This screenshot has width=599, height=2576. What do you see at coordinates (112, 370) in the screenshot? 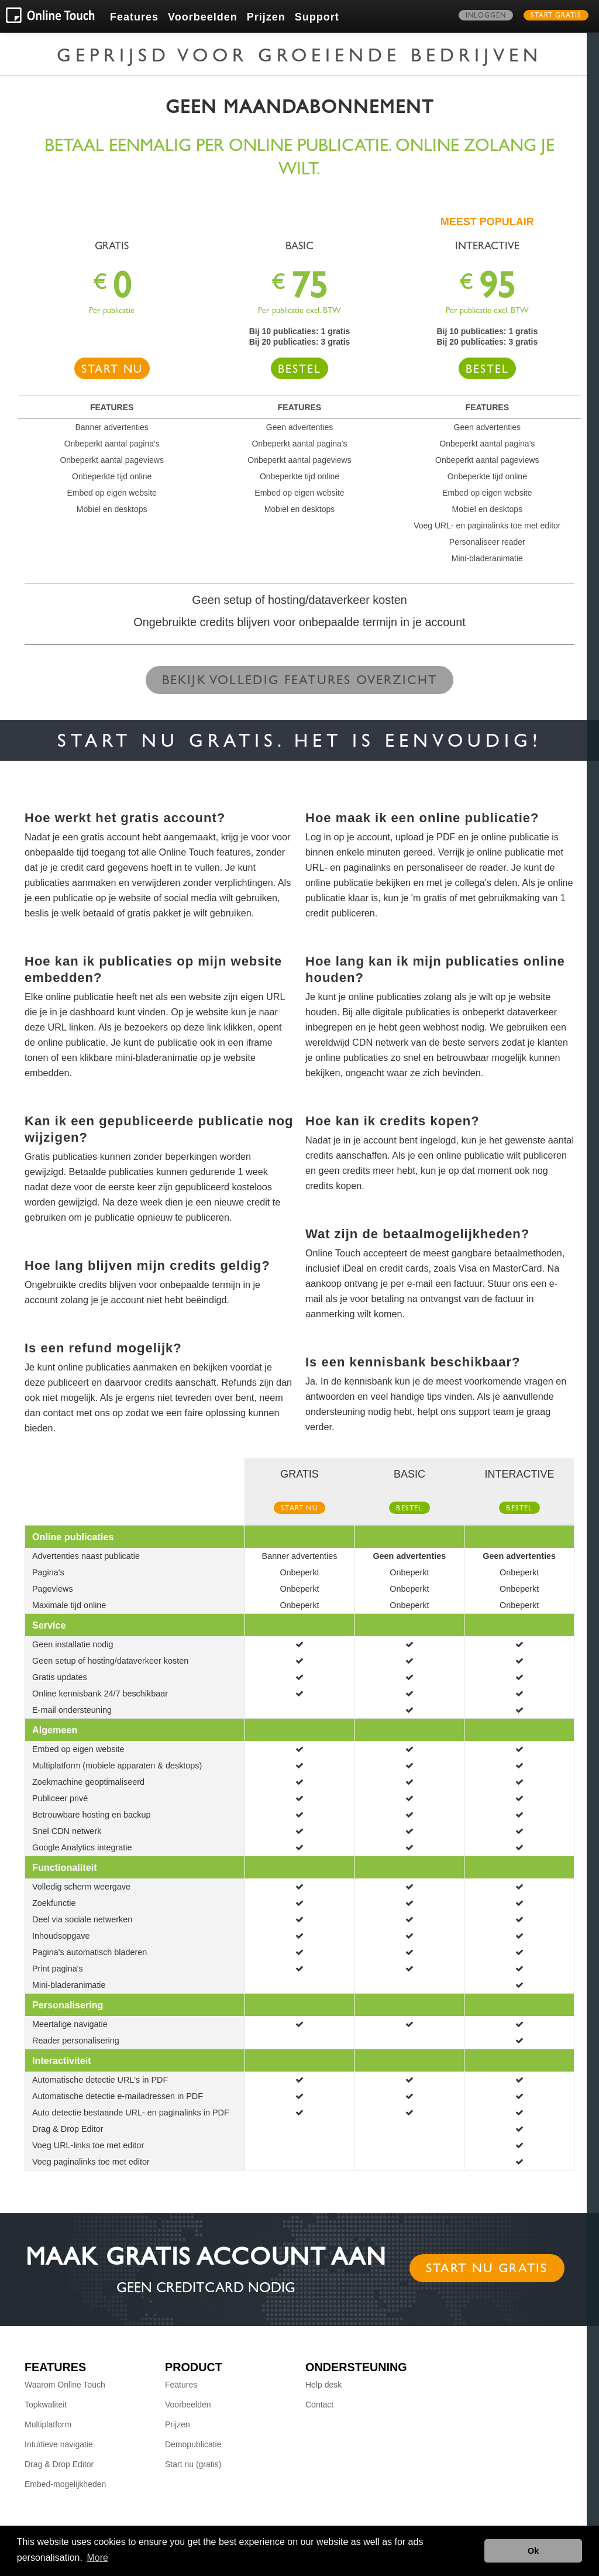
I see `Start nu` at bounding box center [112, 370].